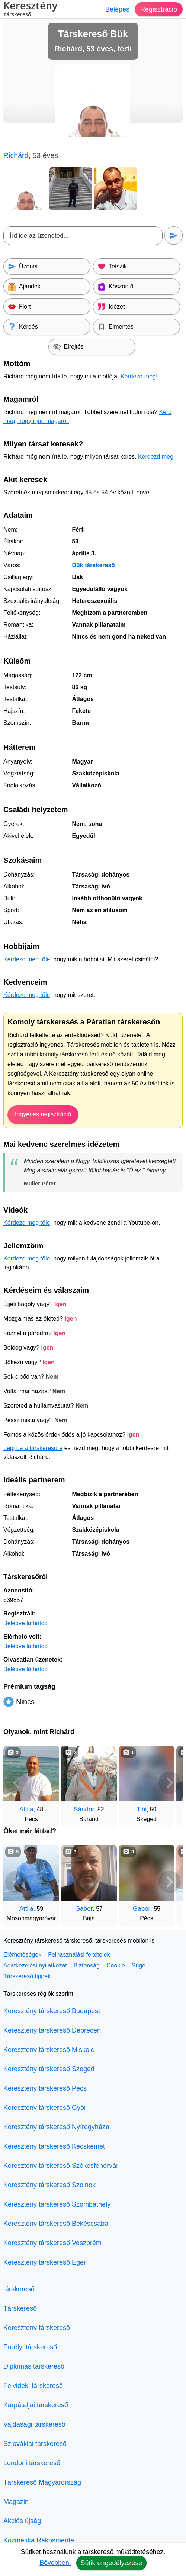 The image size is (186, 2576). What do you see at coordinates (55, 2223) in the screenshot?
I see `Keresztény társkereső Békéscsaba` at bounding box center [55, 2223].